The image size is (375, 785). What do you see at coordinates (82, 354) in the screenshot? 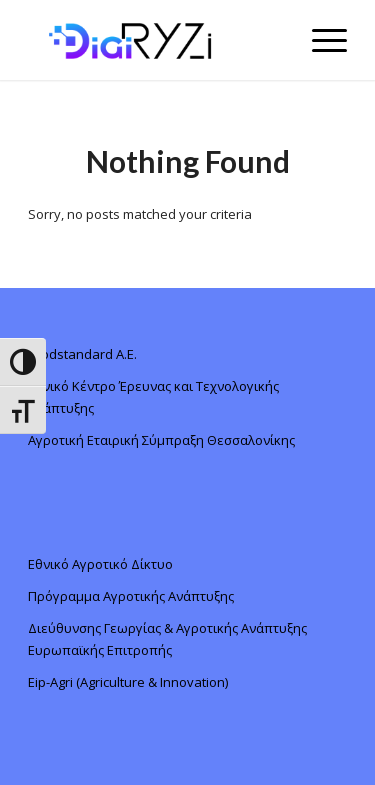
I see `foodstandard A.E.` at bounding box center [82, 354].